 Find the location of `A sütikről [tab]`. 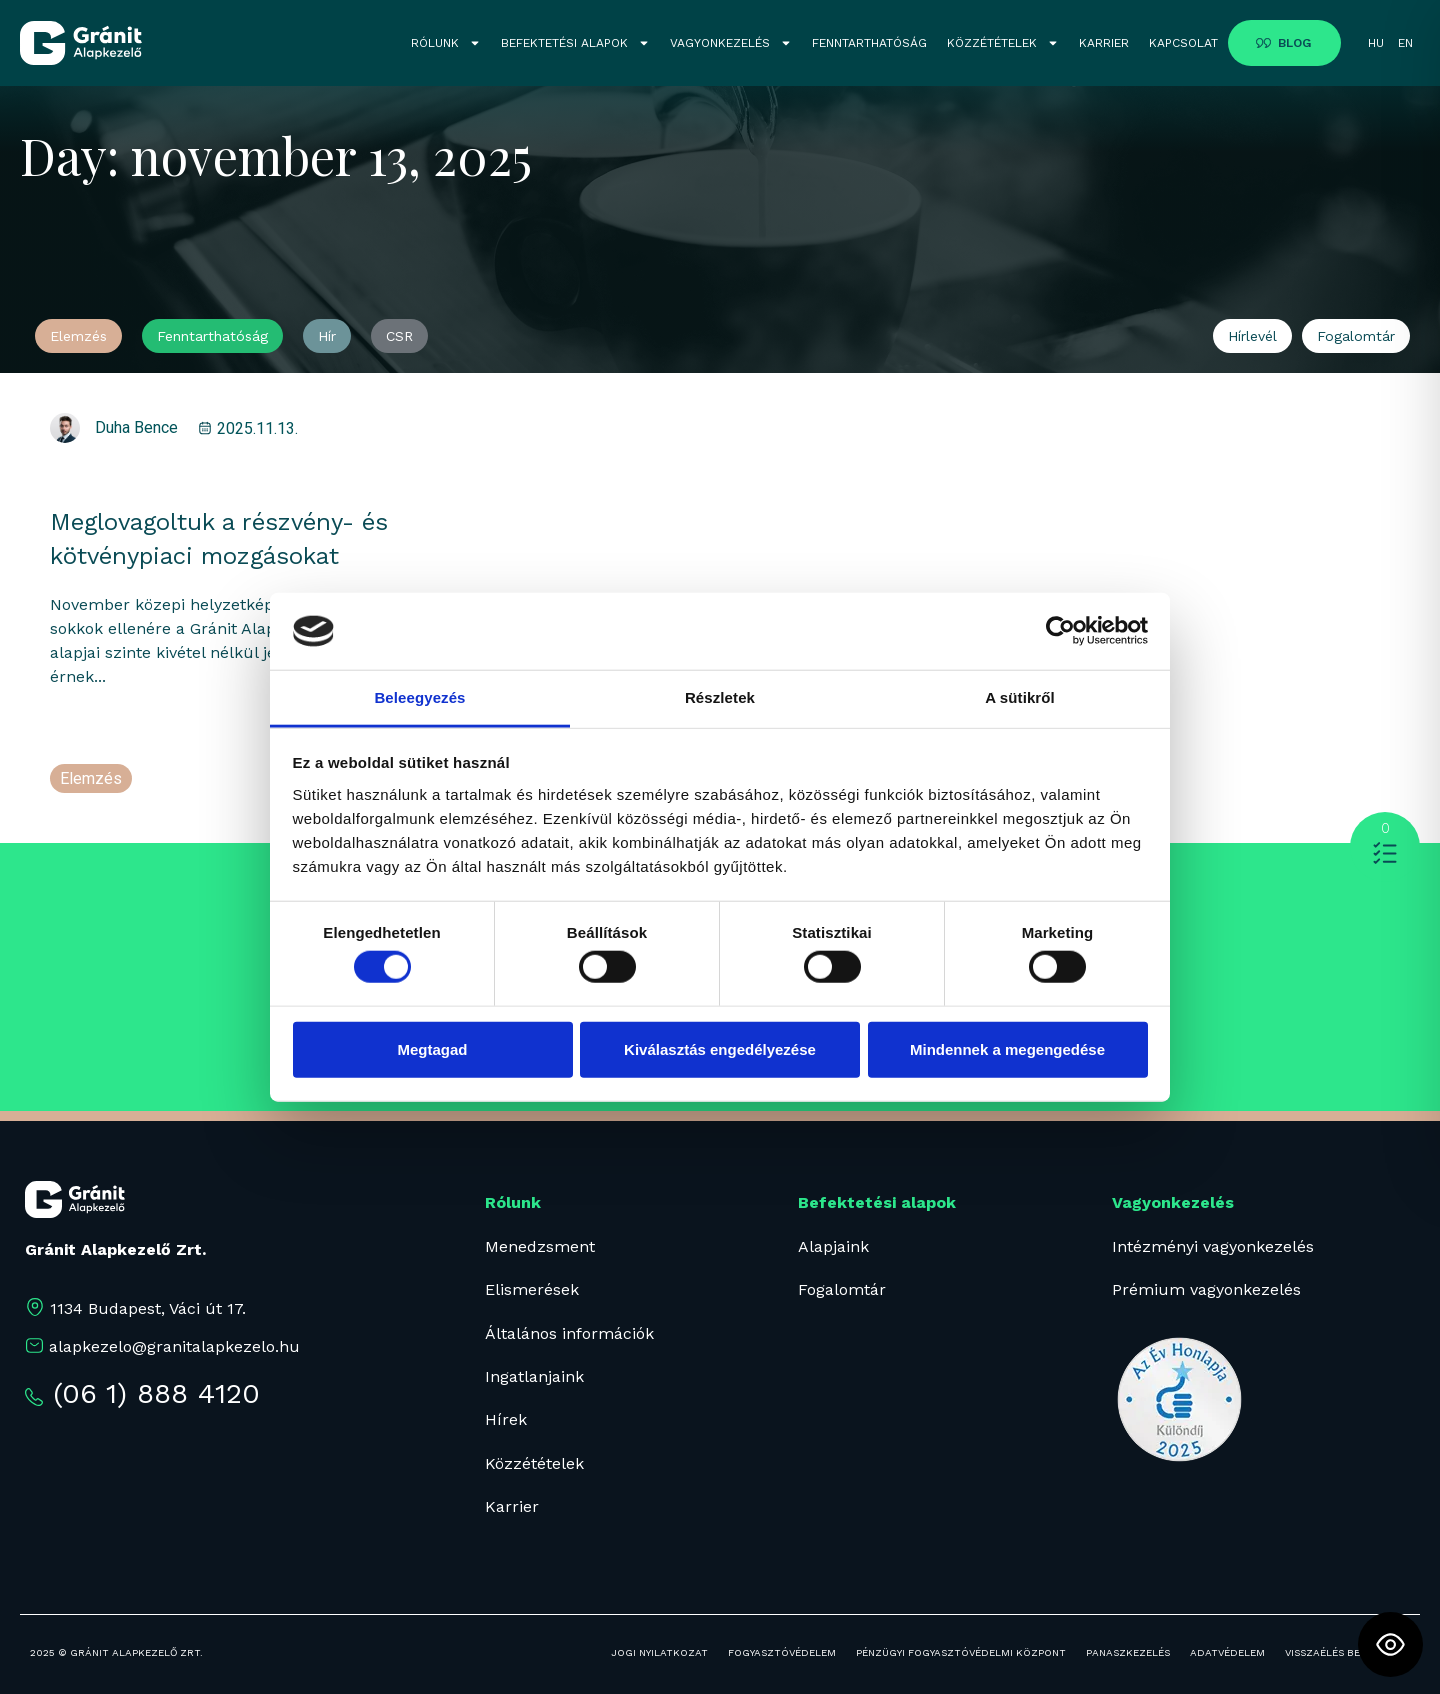

A sütikről [tab] is located at coordinates (1020, 697).